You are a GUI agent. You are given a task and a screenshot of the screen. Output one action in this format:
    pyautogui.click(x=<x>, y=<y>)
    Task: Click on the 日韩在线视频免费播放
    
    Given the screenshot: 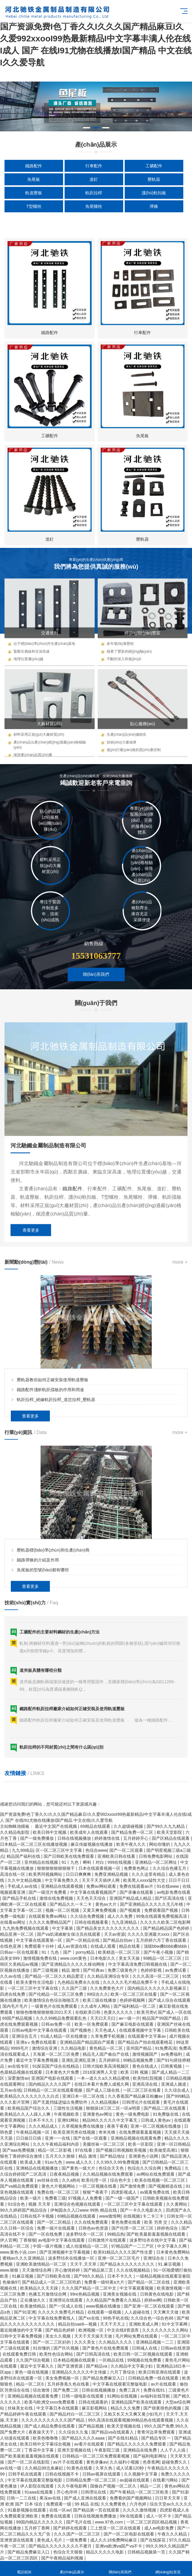 What is the action you would take?
    pyautogui.click(x=95, y=2516)
    